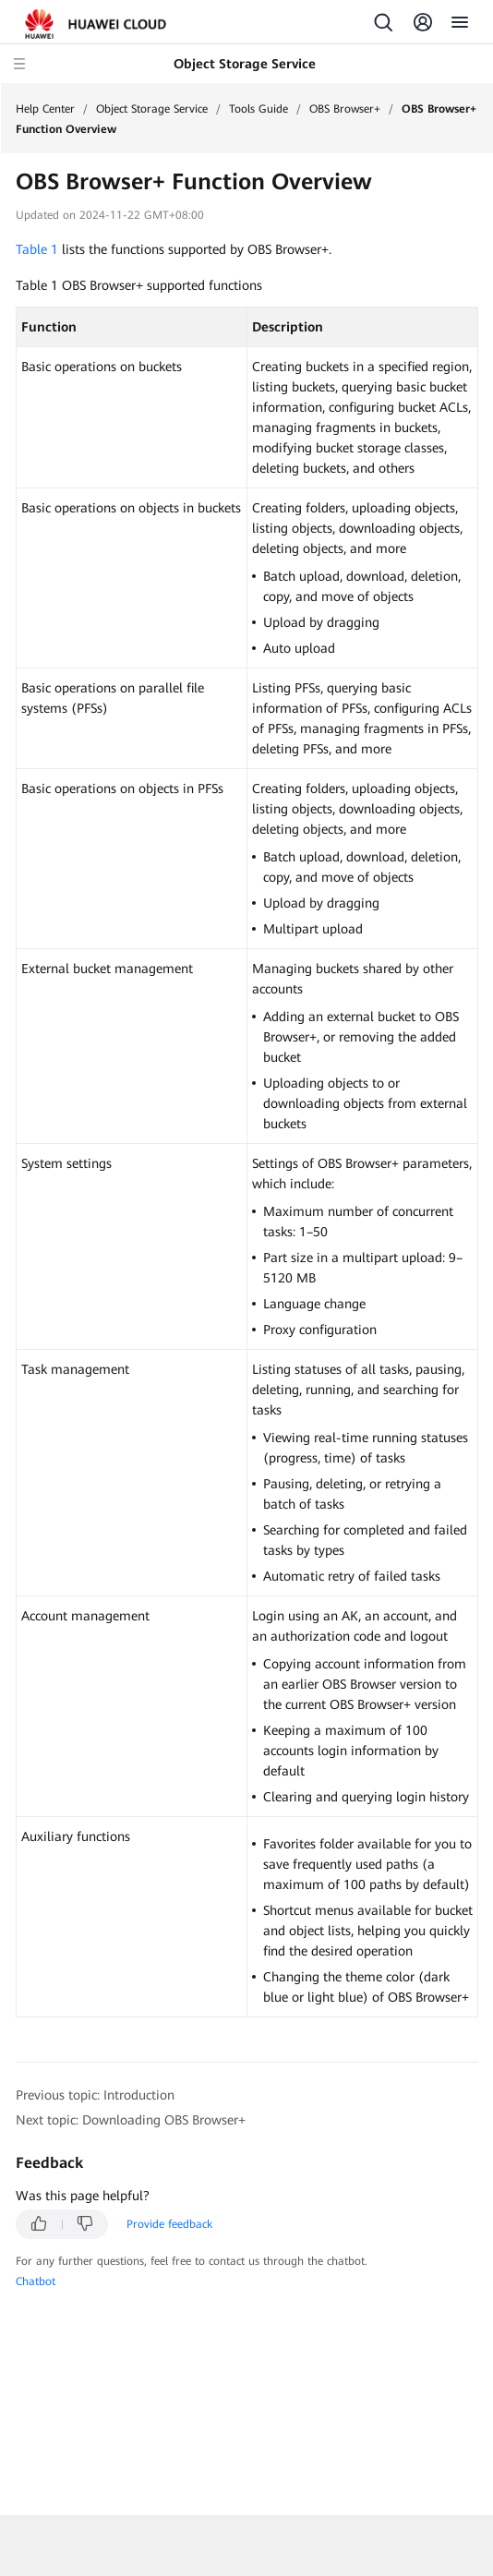 The width and height of the screenshot is (493, 2576). Describe the element at coordinates (169, 2224) in the screenshot. I see `Provide feedback` at that location.